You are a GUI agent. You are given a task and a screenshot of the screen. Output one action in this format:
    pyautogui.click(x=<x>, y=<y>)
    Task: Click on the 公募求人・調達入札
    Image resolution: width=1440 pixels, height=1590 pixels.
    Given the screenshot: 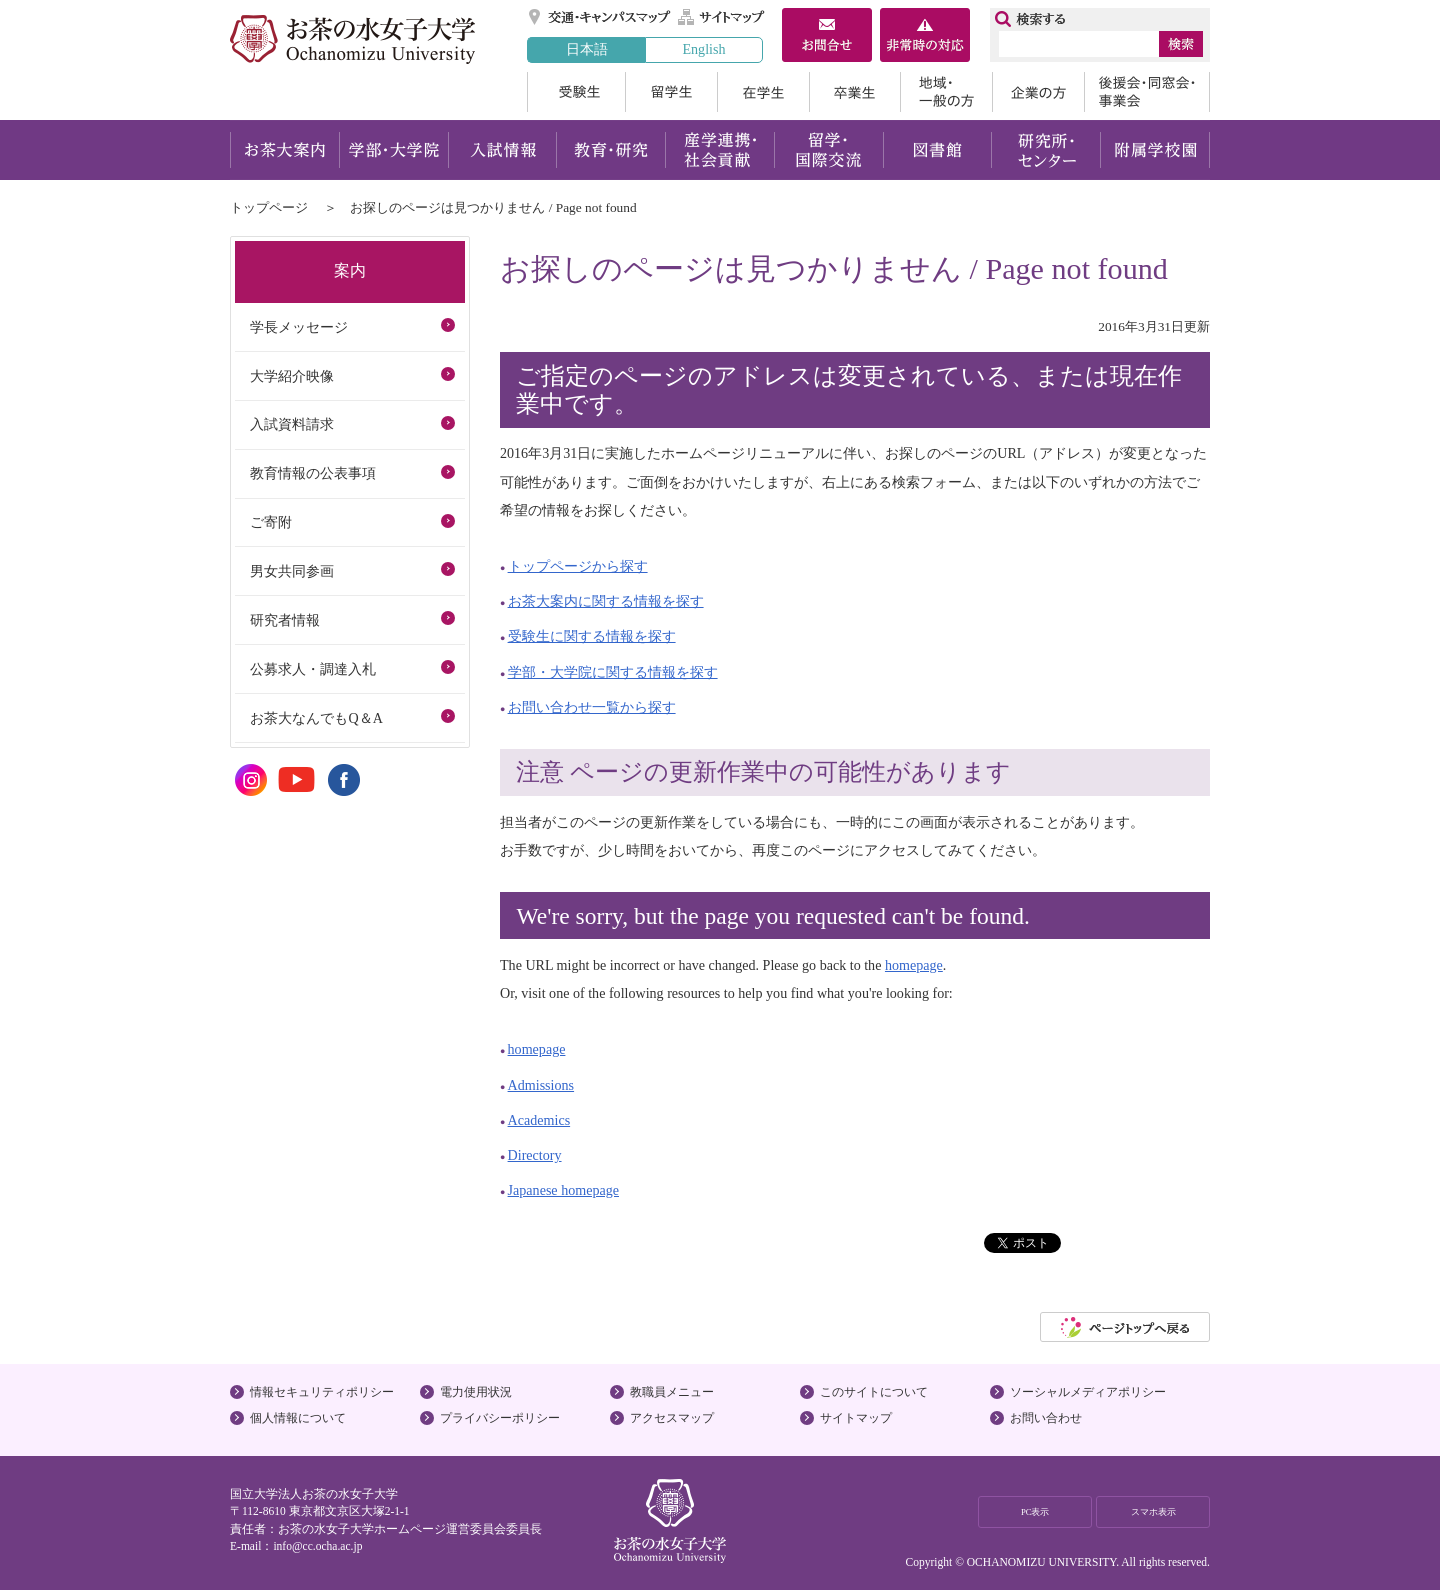 What is the action you would take?
    pyautogui.click(x=313, y=669)
    